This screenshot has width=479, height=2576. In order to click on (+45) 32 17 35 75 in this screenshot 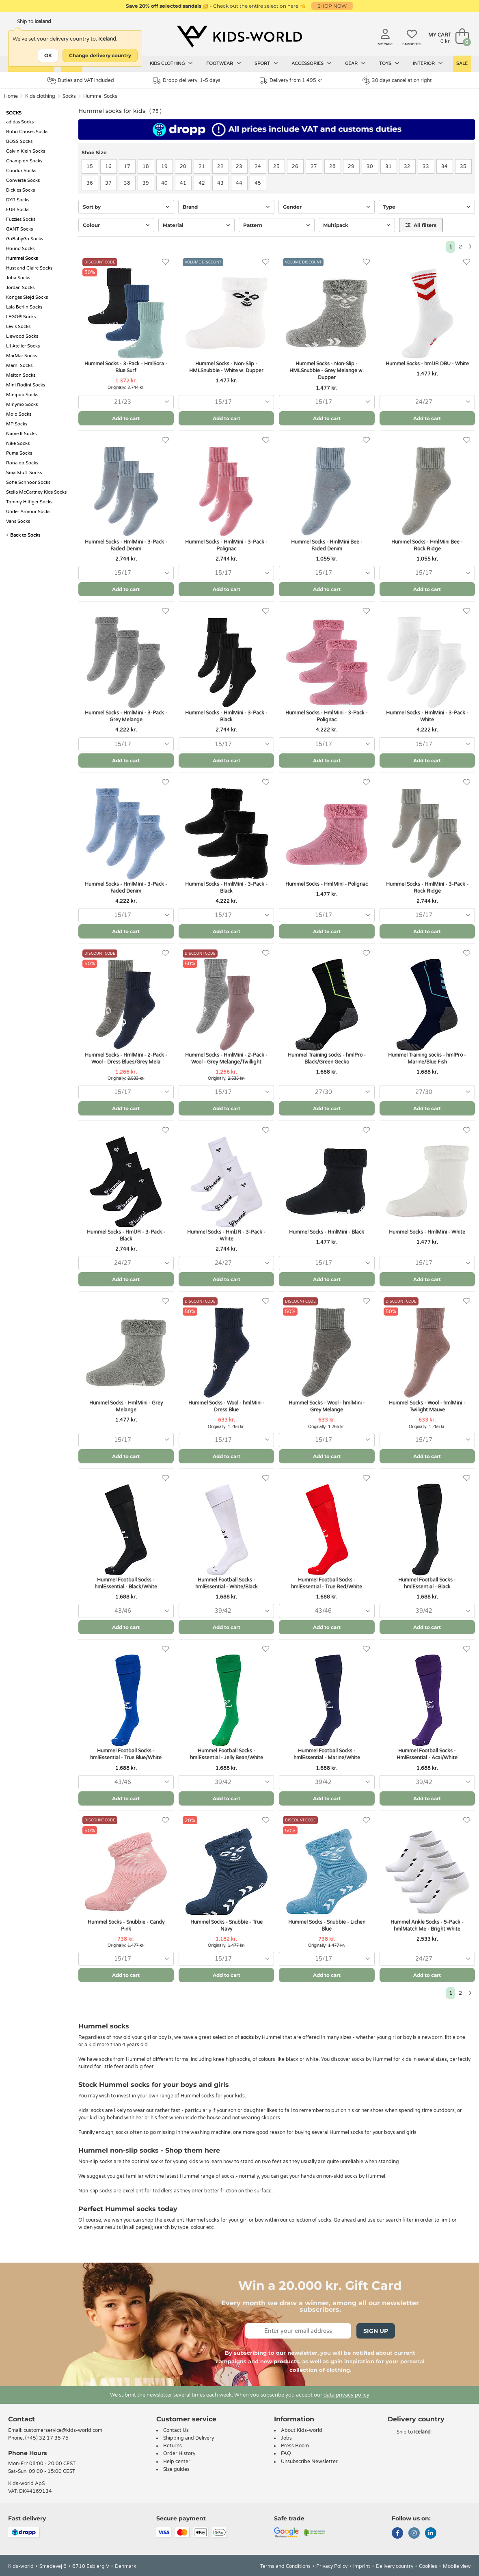, I will do `click(47, 2438)`.